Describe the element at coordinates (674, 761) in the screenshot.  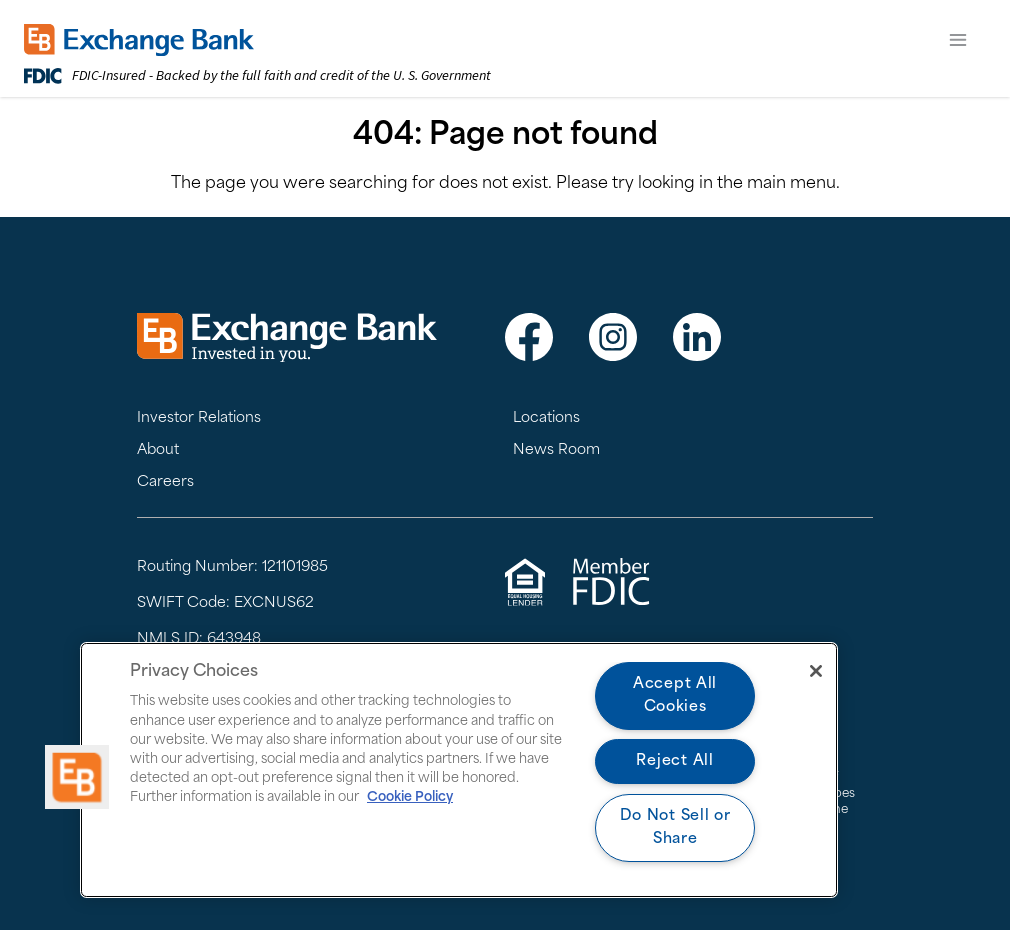
I see `Reject All` at that location.